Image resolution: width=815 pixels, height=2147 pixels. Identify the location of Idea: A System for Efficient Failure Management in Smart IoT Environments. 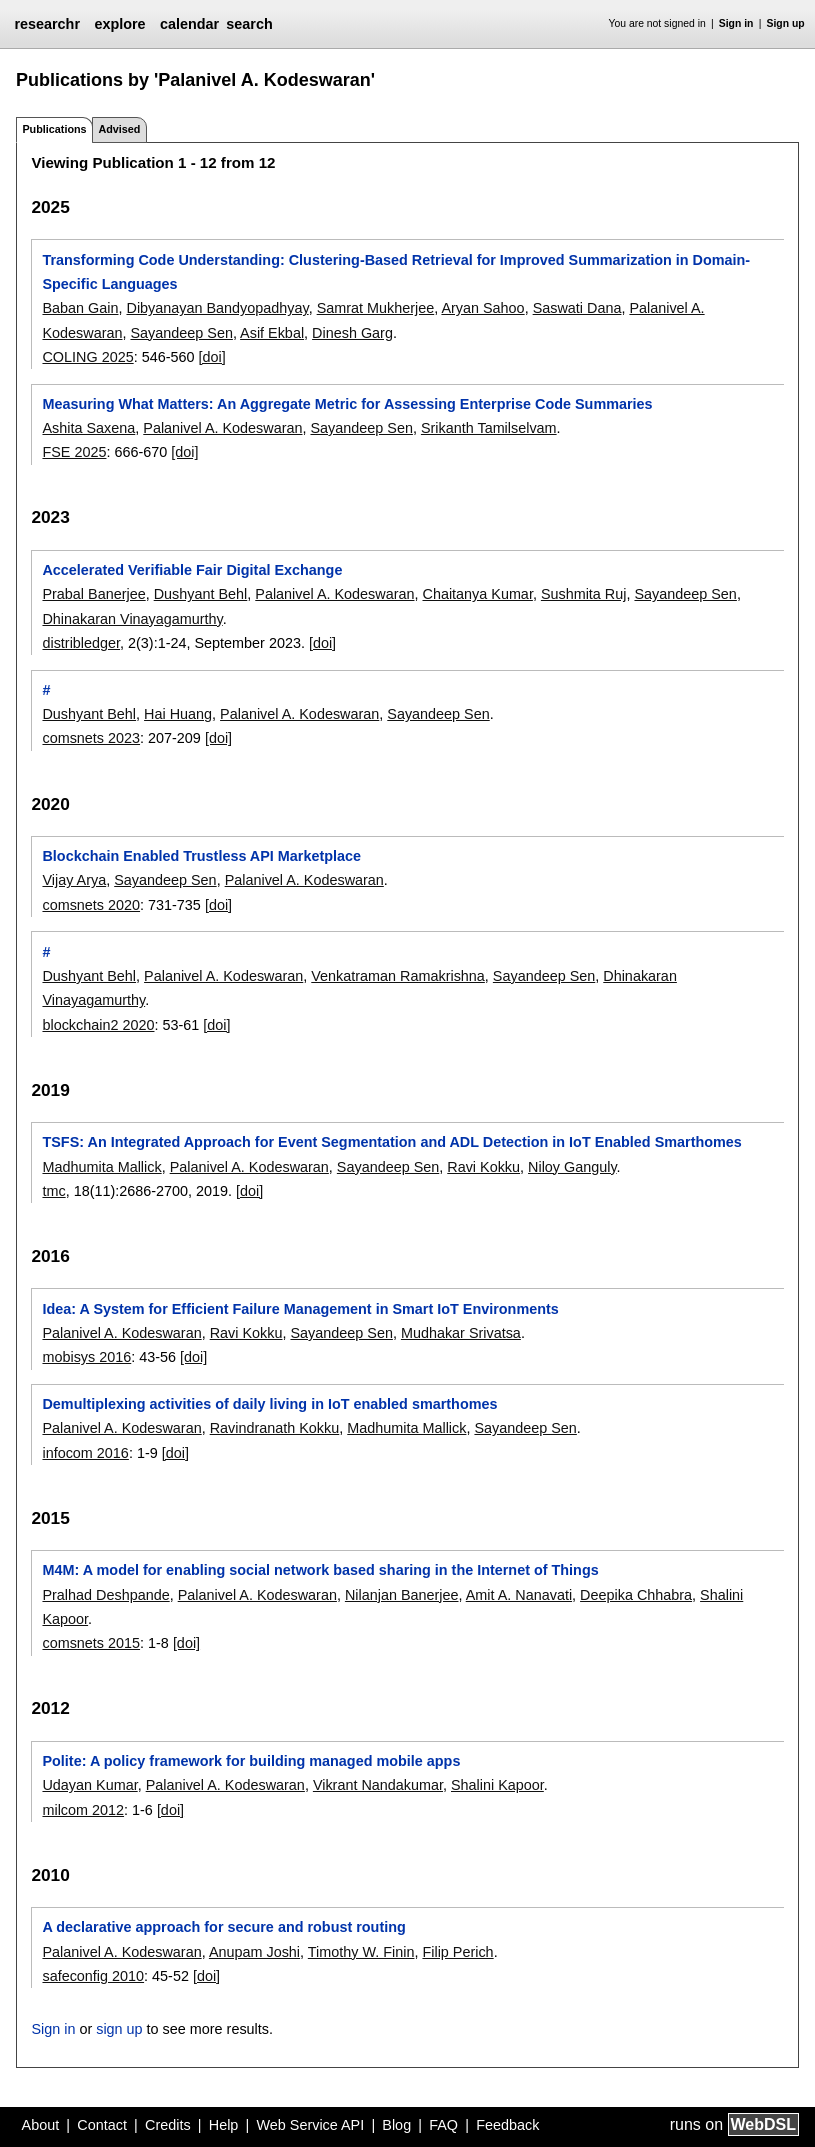
(300, 1309).